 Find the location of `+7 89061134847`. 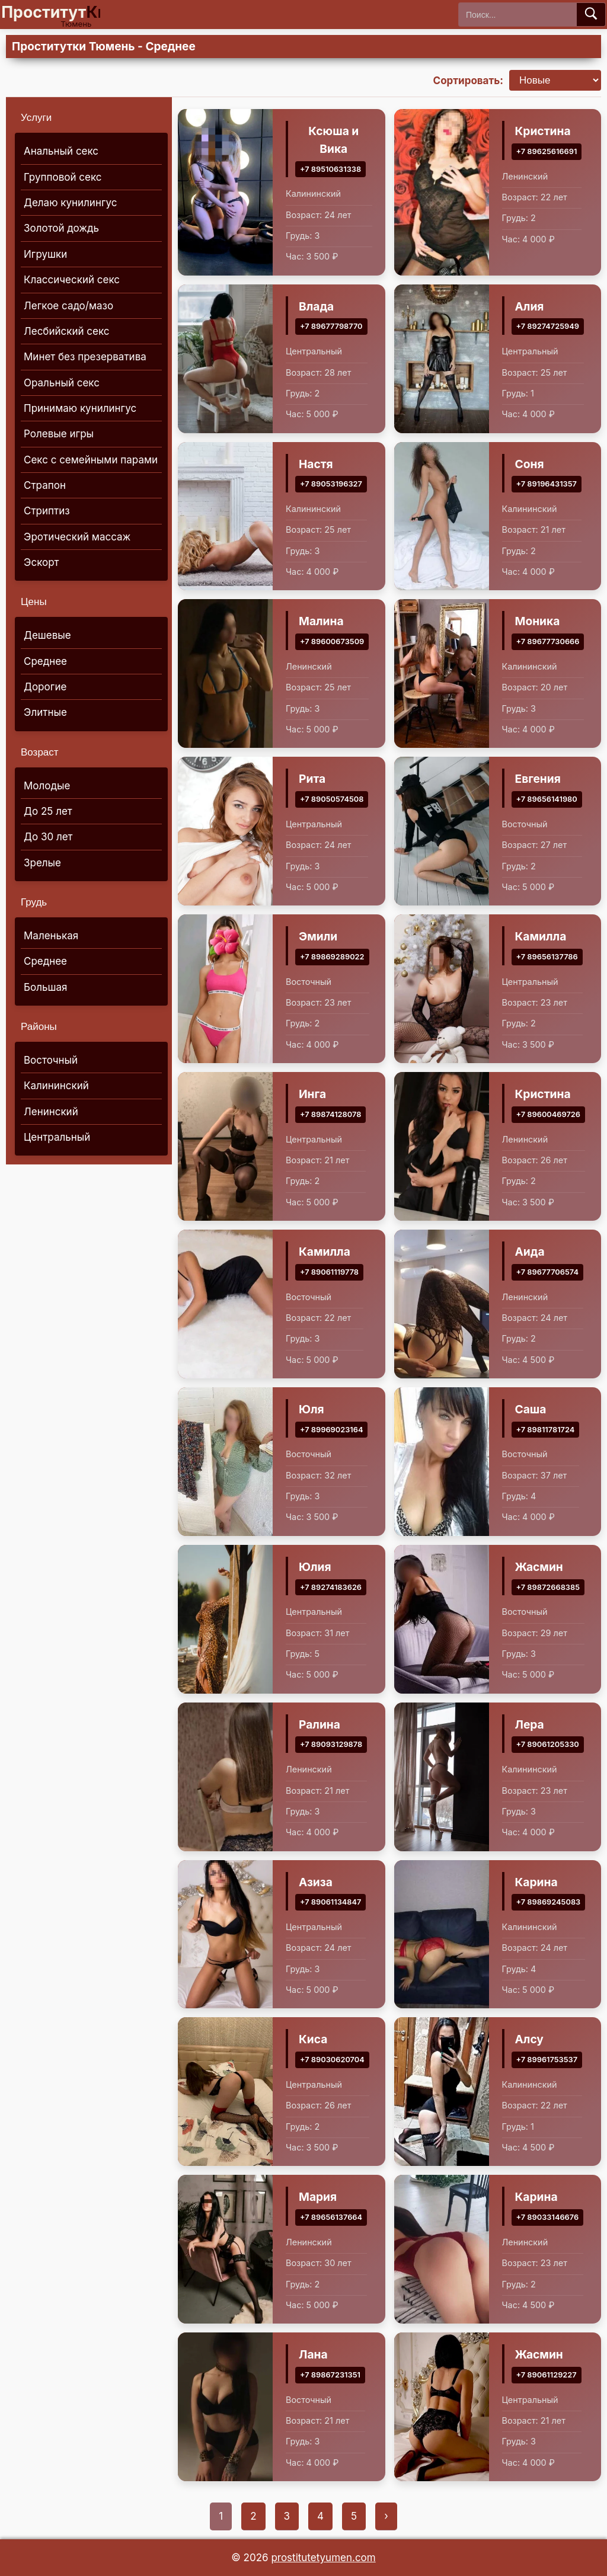

+7 89061134847 is located at coordinates (330, 1902).